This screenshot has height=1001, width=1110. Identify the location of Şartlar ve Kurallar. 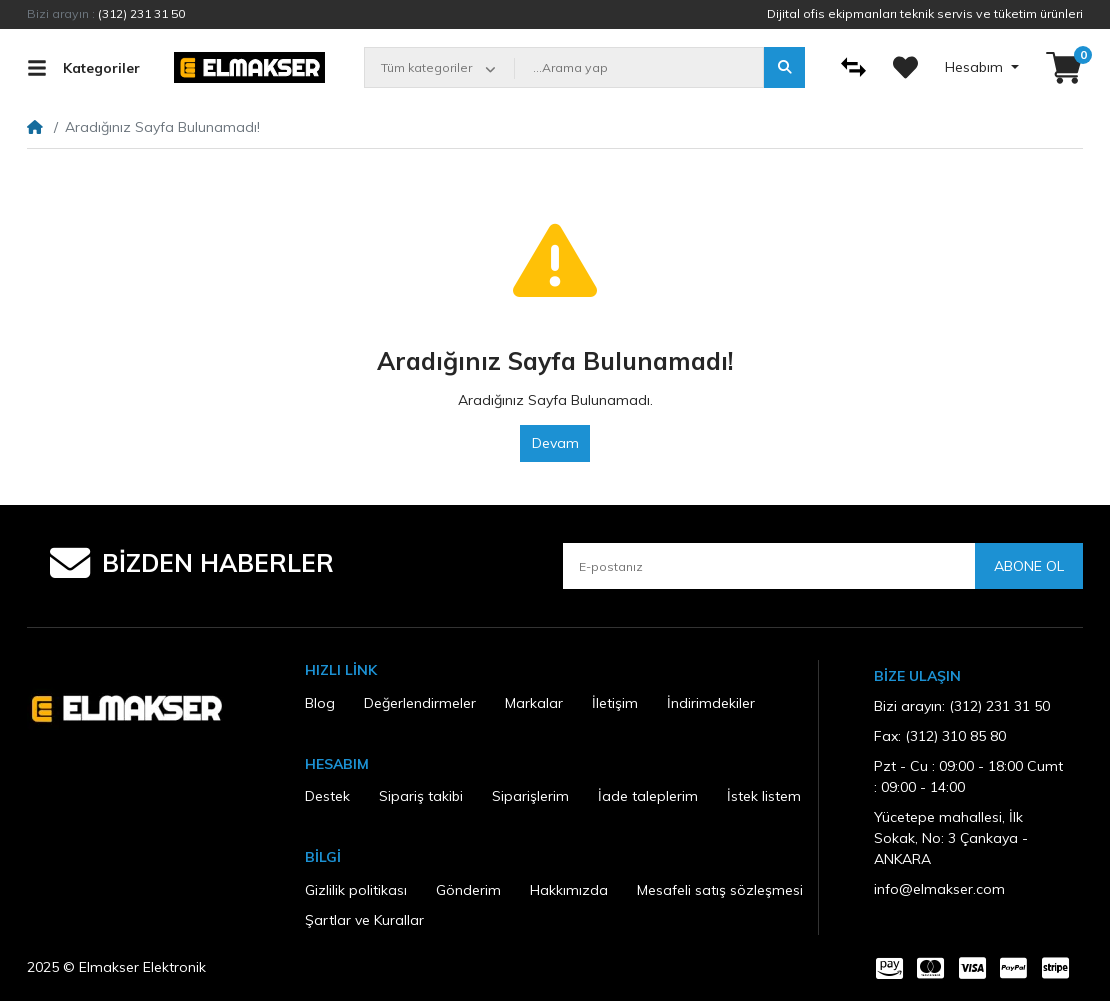
(364, 920).